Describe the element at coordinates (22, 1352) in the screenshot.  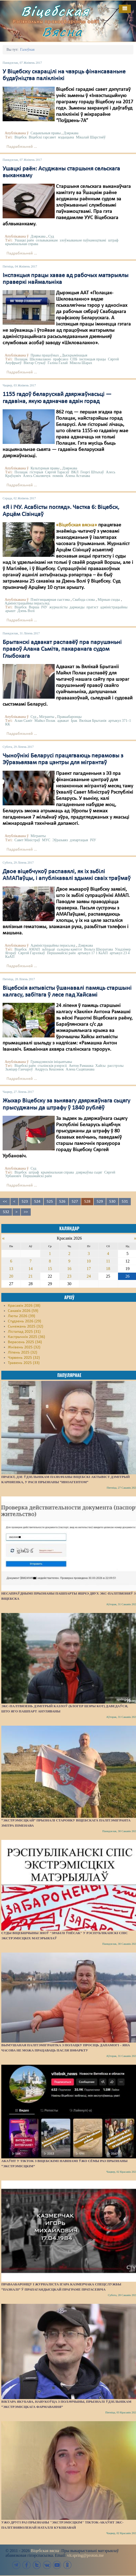
I see `Ліпень 2025 (32)` at that location.